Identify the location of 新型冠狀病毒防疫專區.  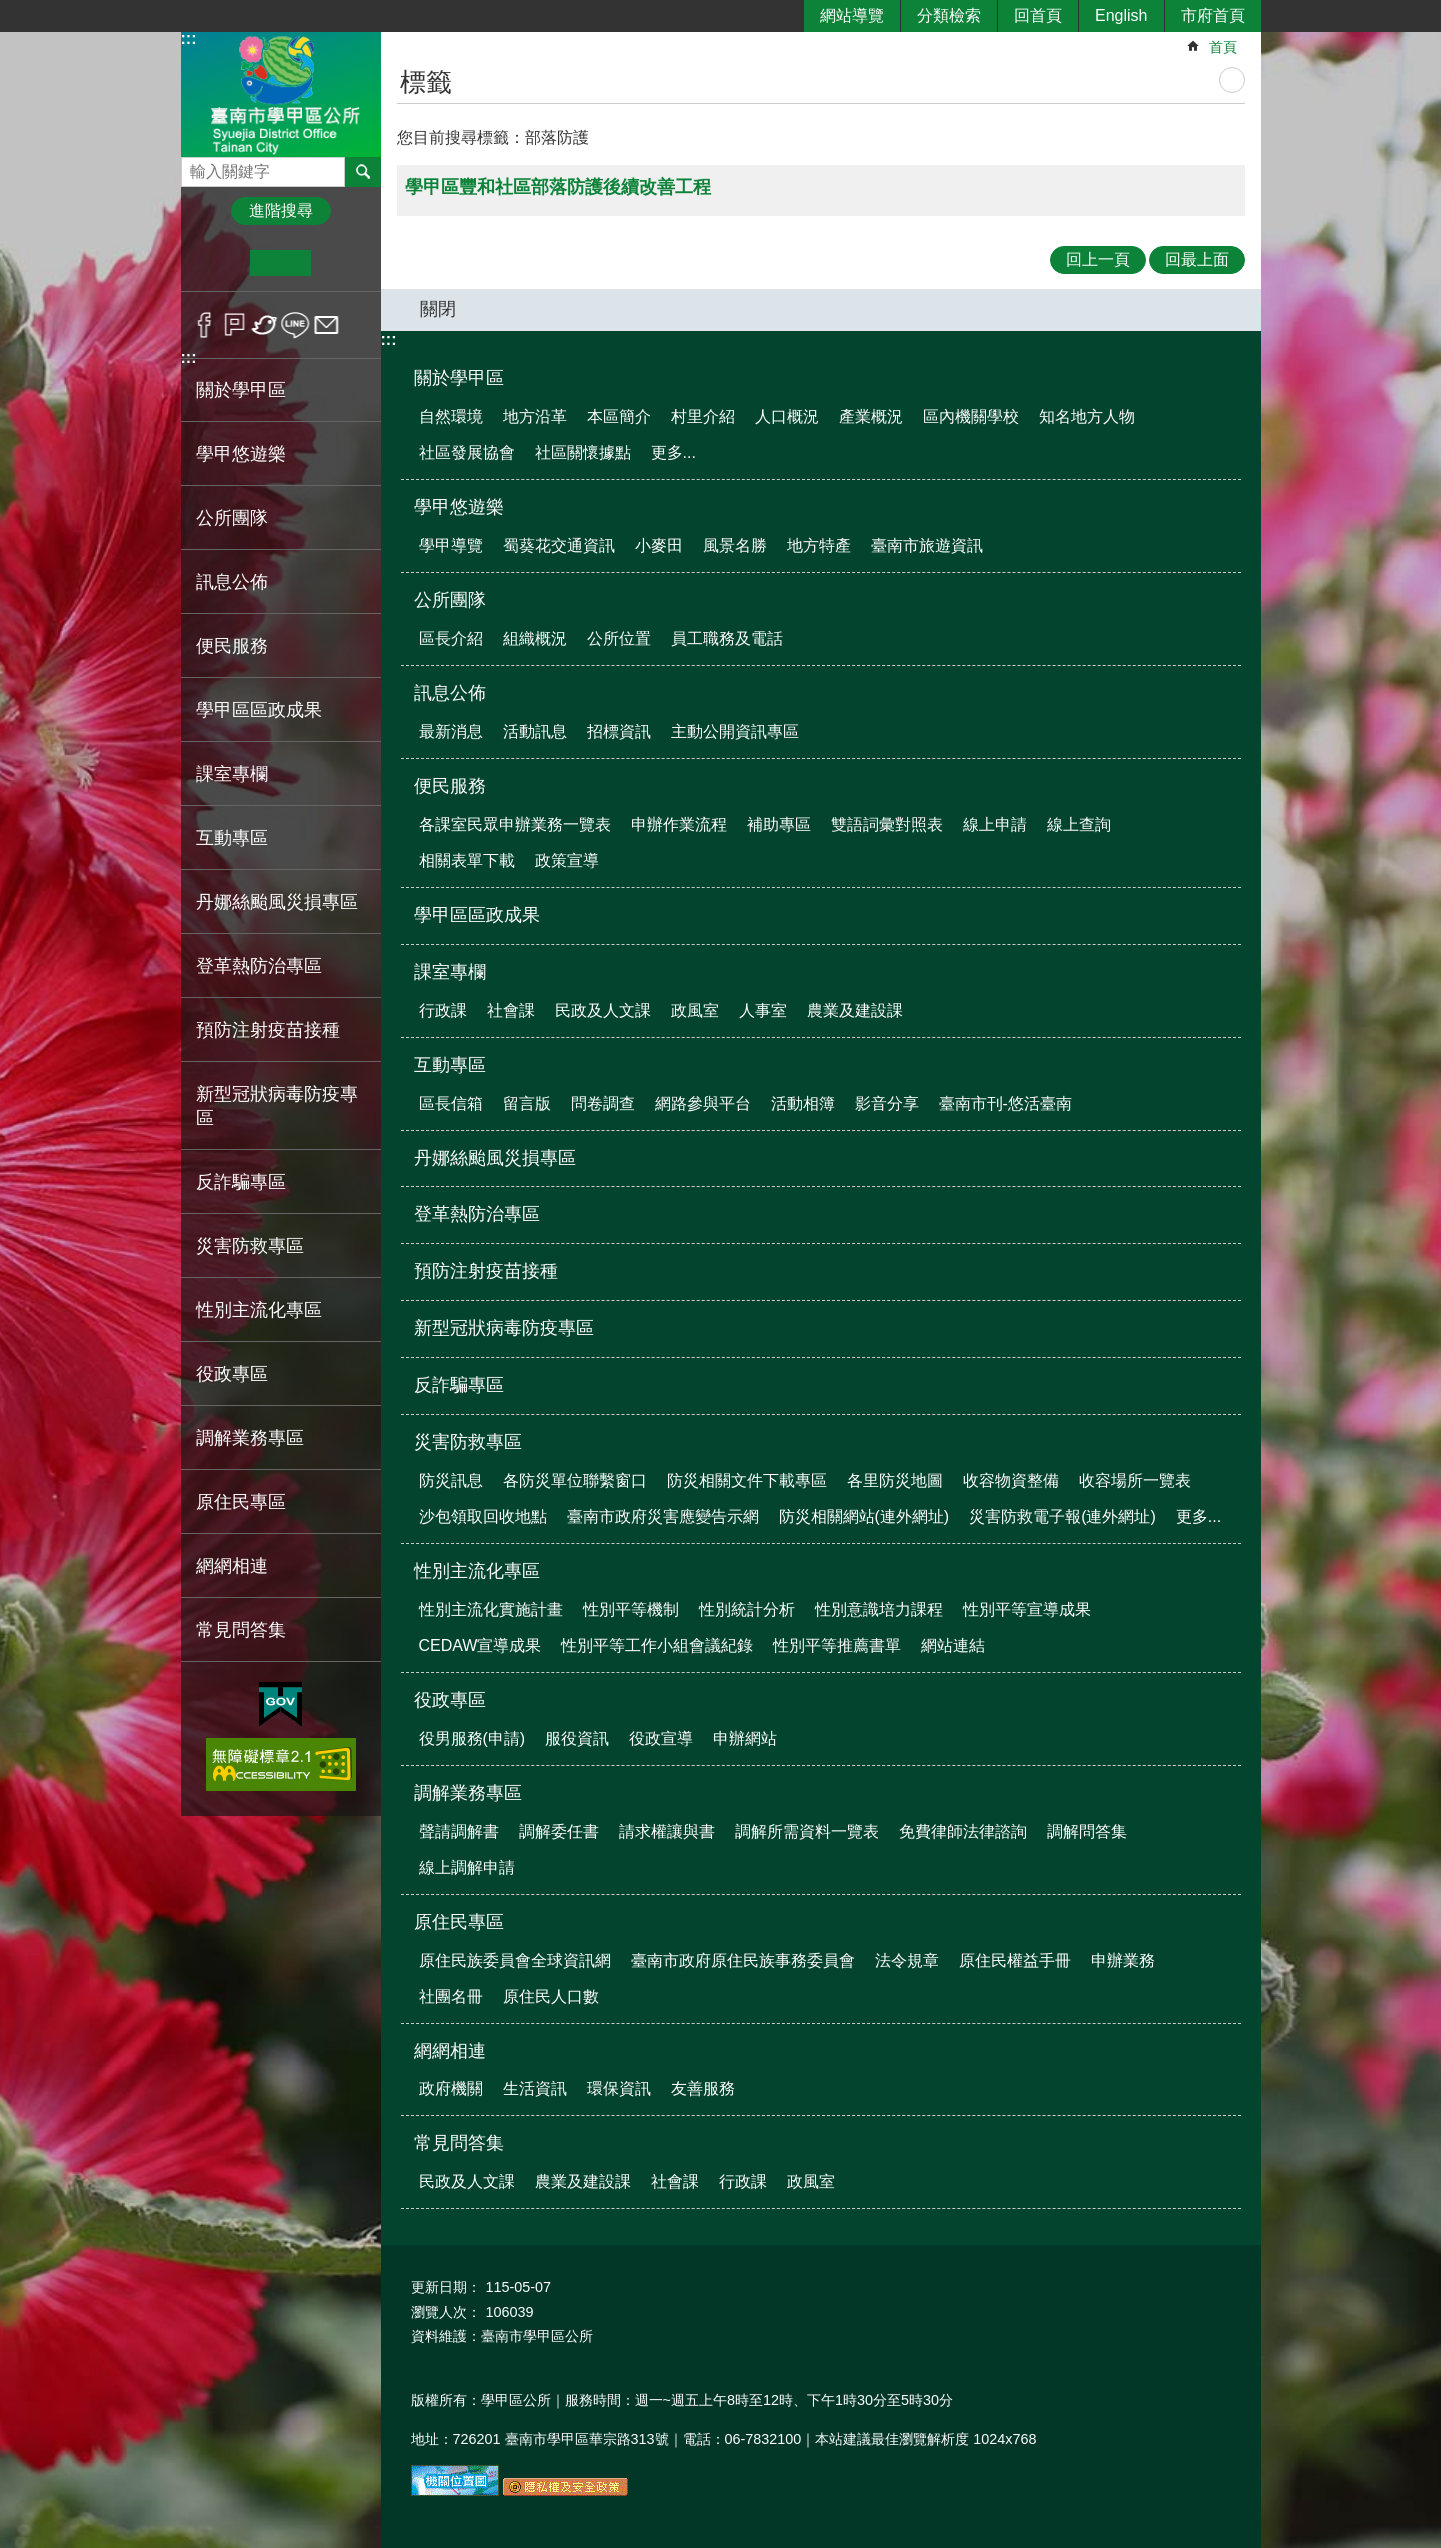
(277, 1106).